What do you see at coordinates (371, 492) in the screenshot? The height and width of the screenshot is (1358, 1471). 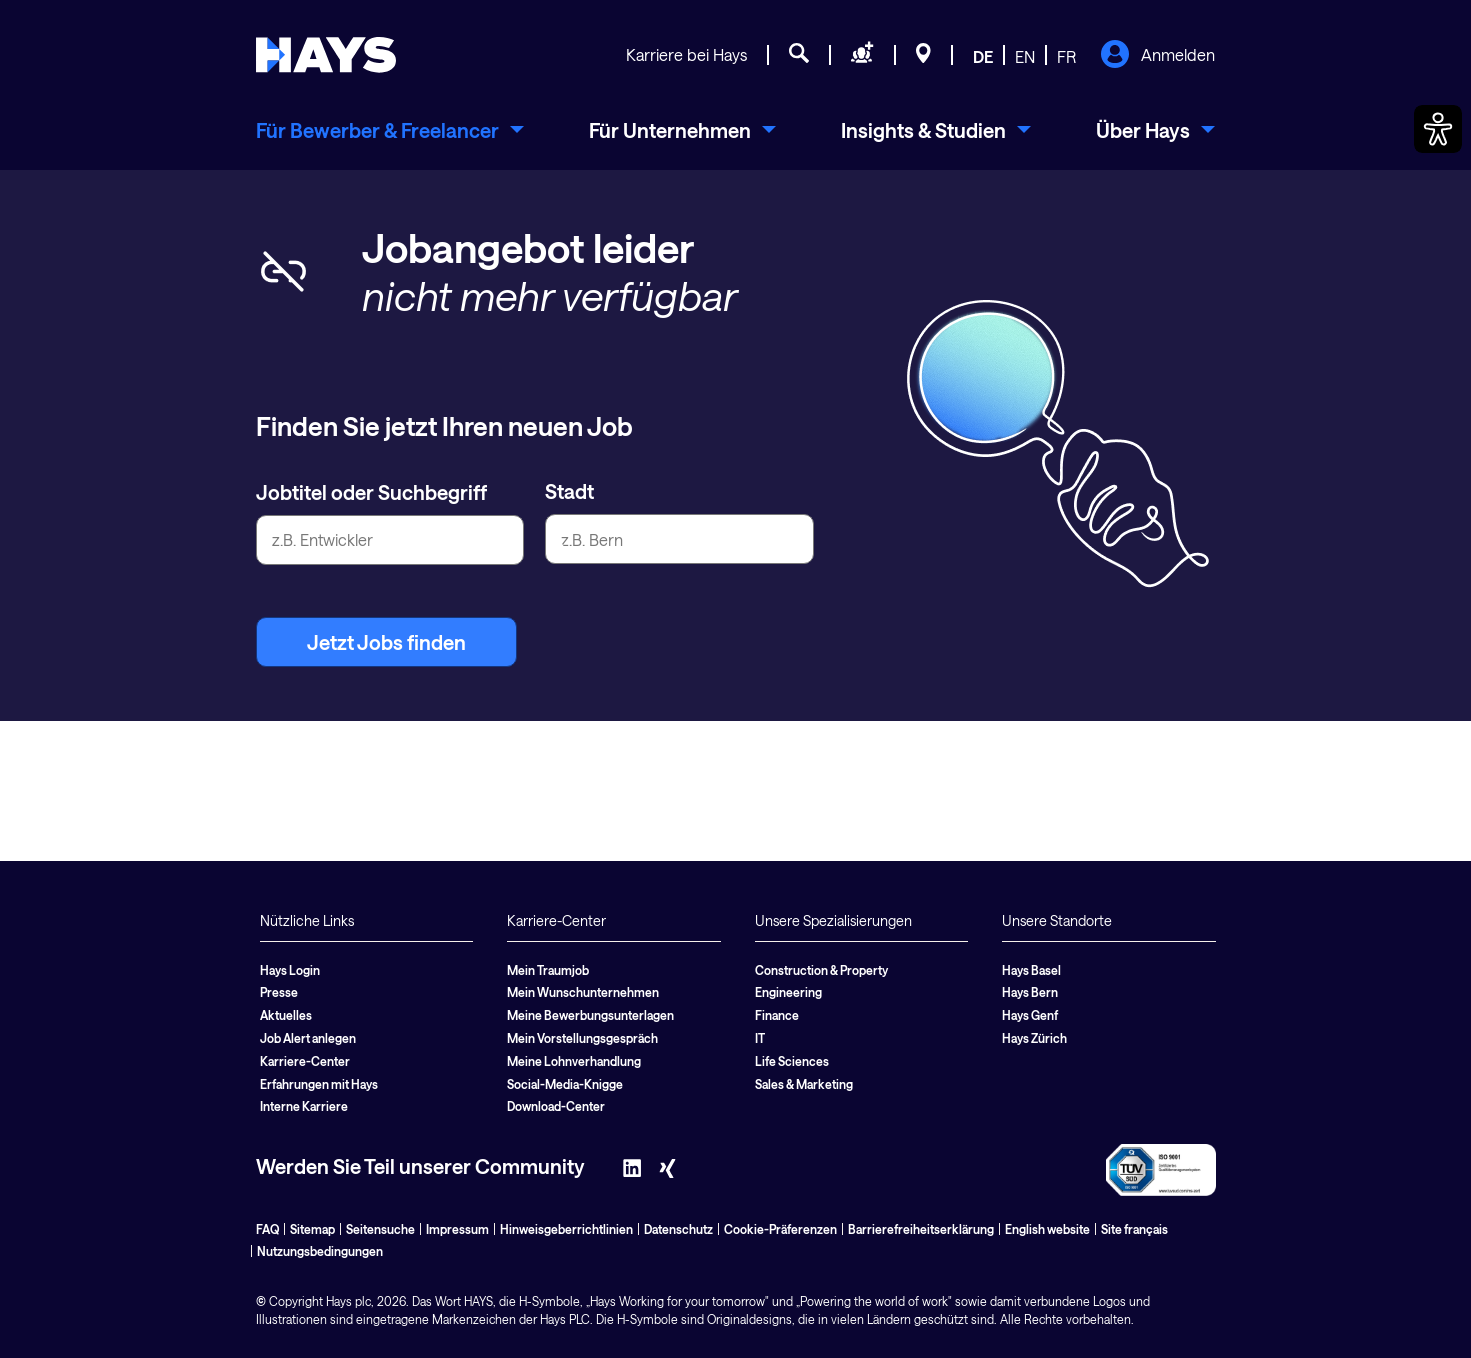 I see `Jobtitel oder Suchbegriff` at bounding box center [371, 492].